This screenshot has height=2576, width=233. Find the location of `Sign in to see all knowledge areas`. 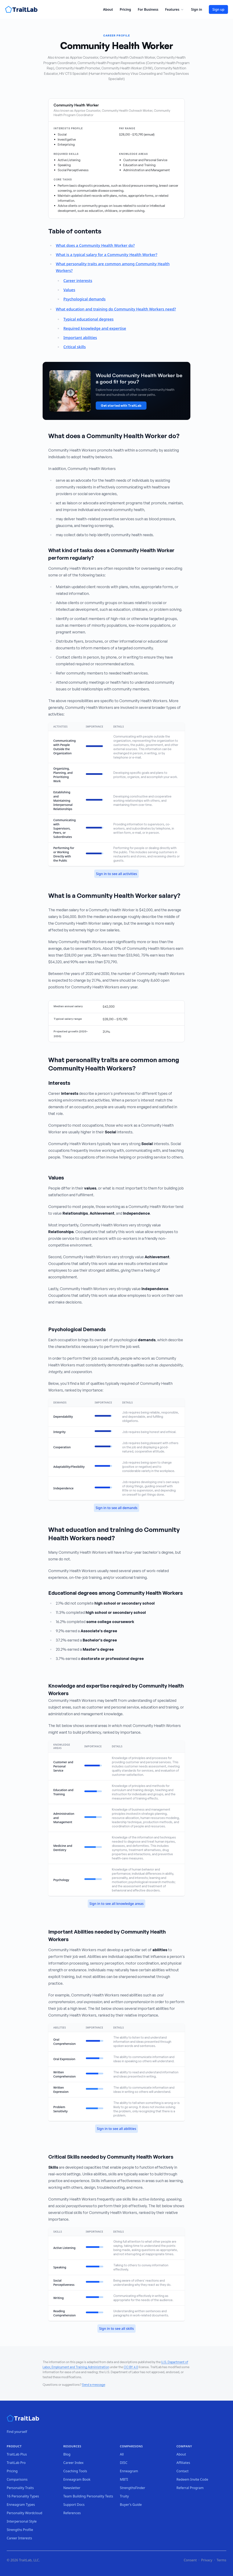

Sign in to see all knowledge areas is located at coordinates (116, 1903).